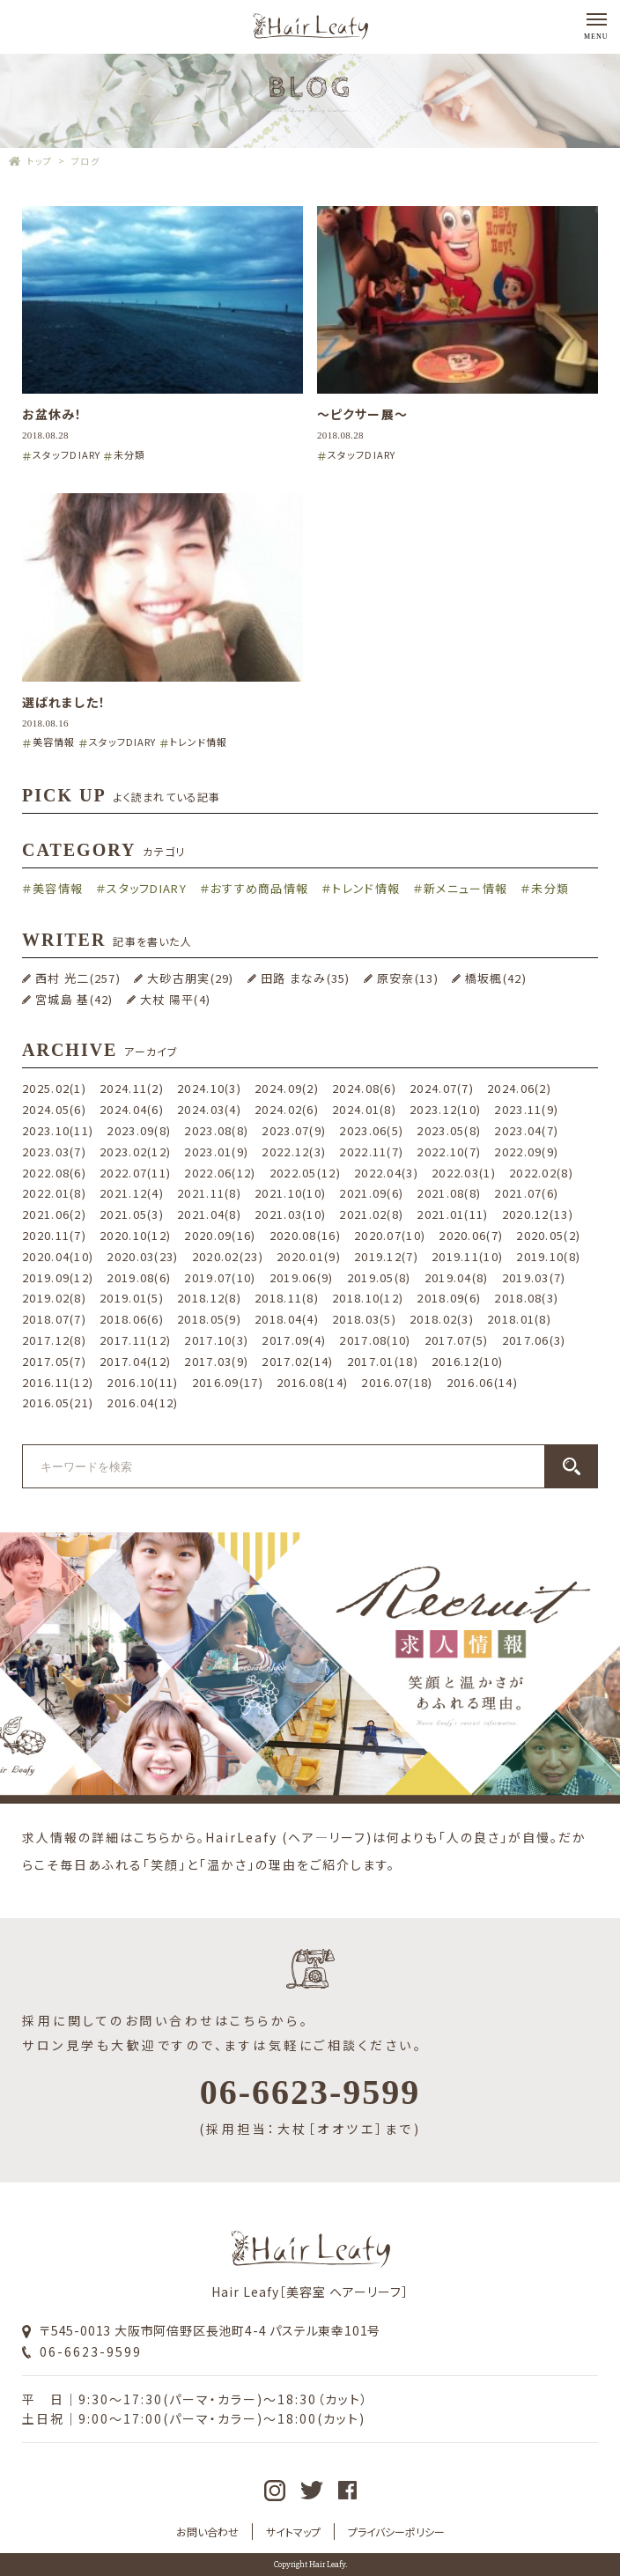  Describe the element at coordinates (216, 1340) in the screenshot. I see `2017.10(3)` at that location.